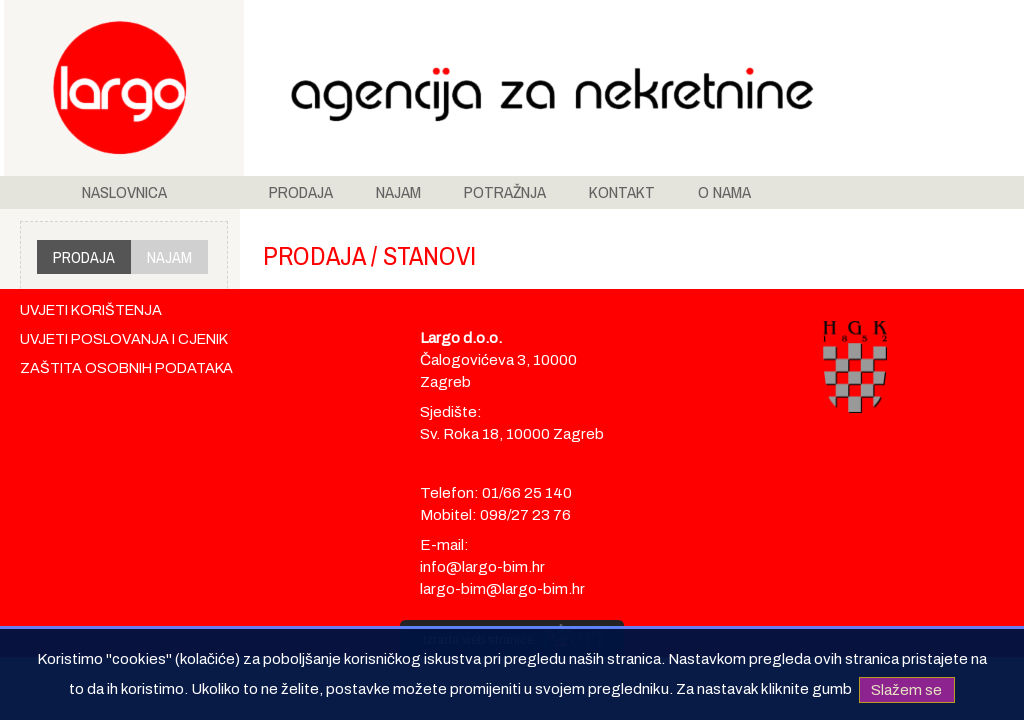 This screenshot has width=1024, height=720. I want to click on PRODAJA, so click(301, 192).